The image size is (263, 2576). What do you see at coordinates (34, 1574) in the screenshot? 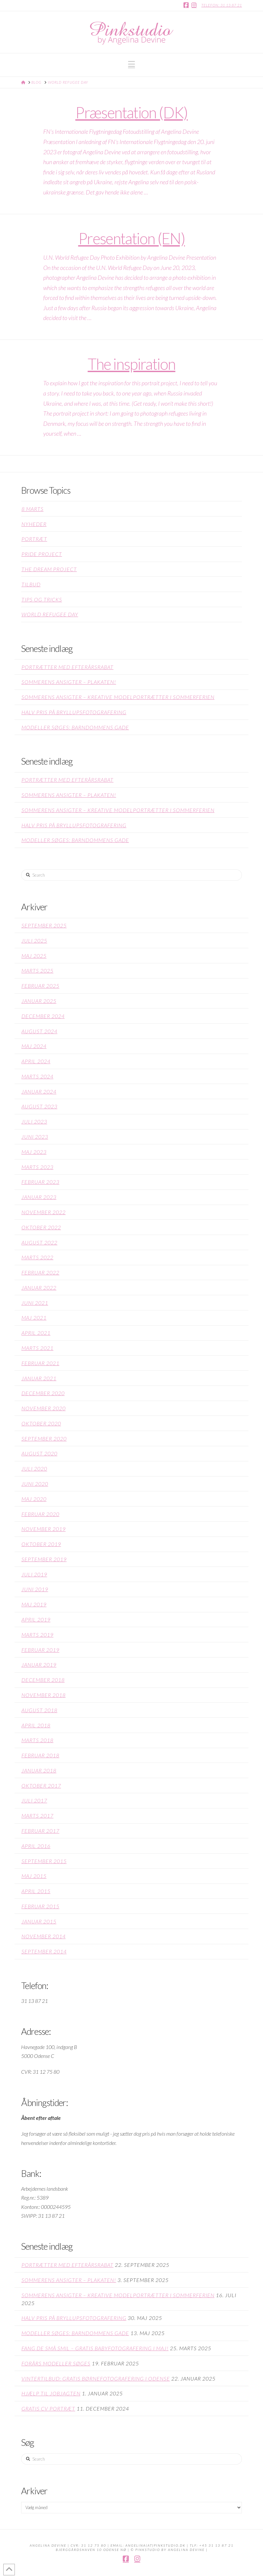
I see `juli 2019` at bounding box center [34, 1574].